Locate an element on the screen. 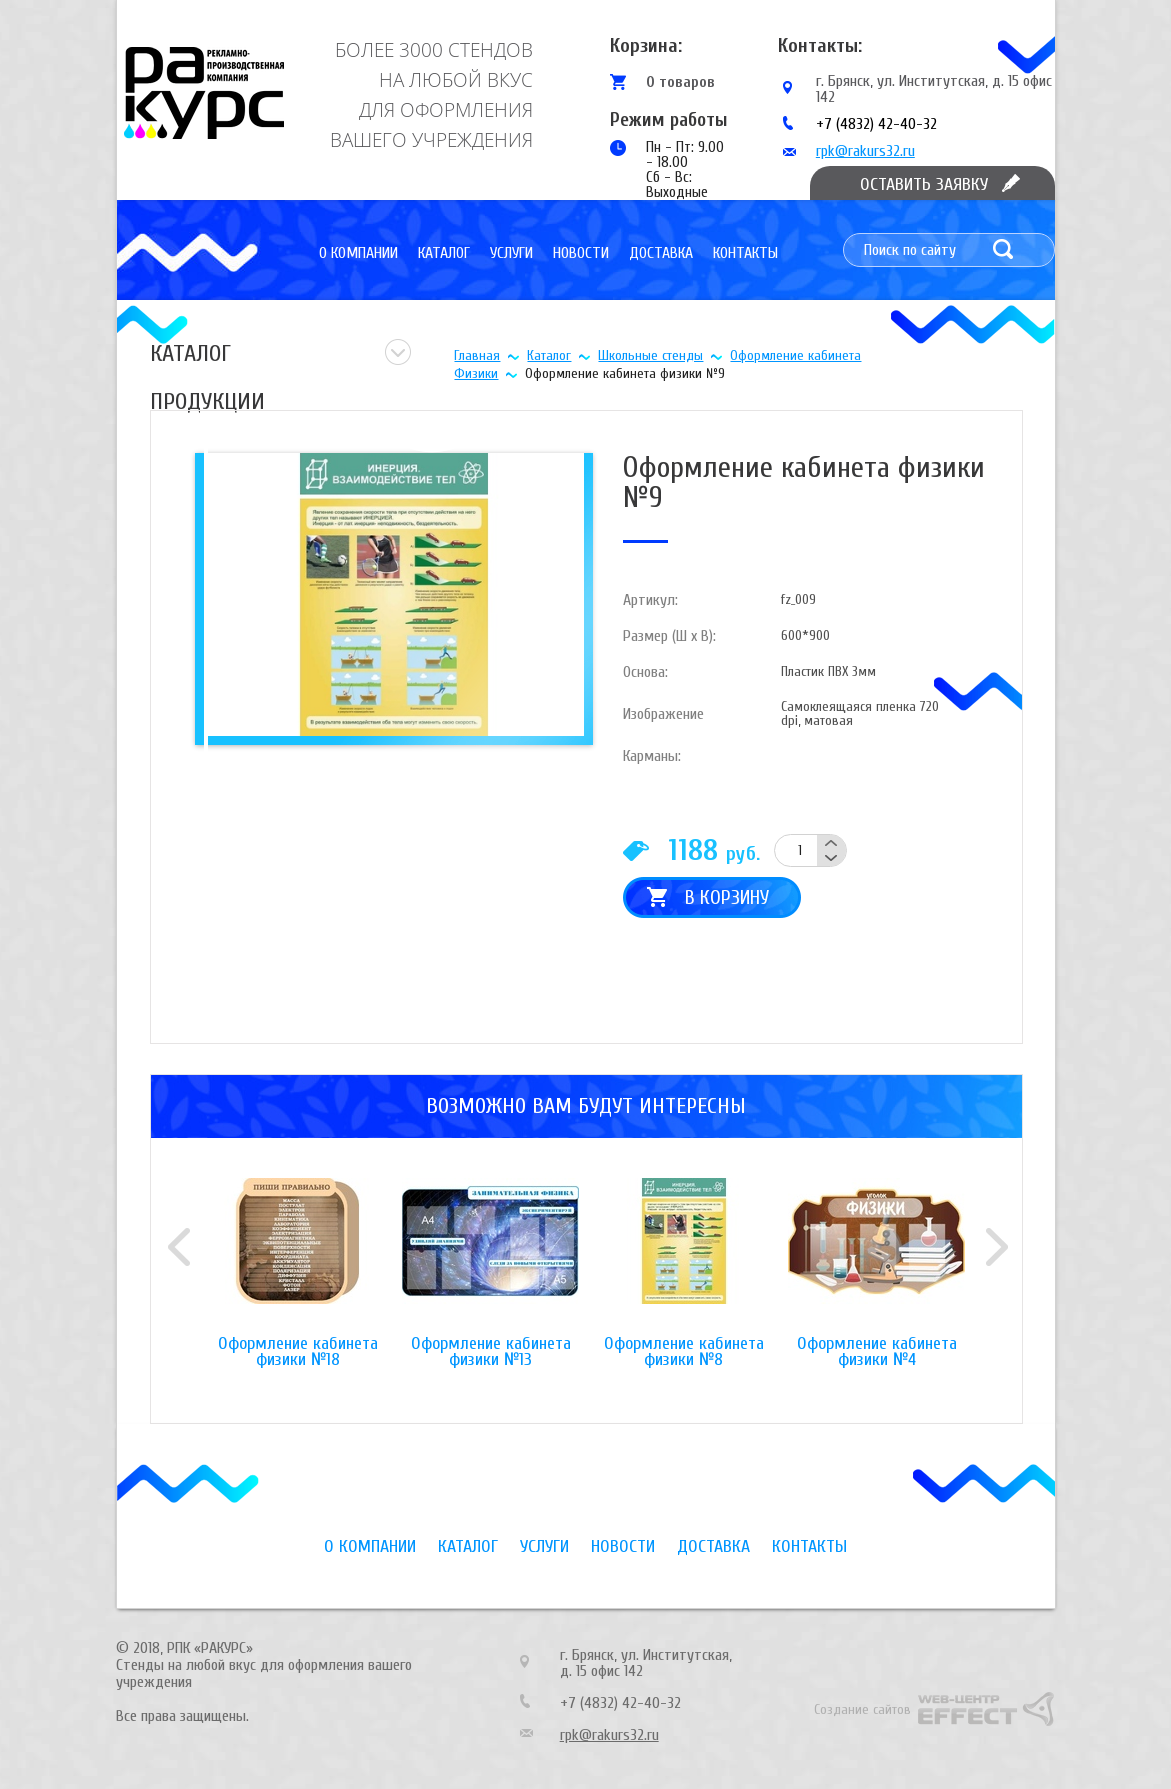  Создание сайтов is located at coordinates (862, 1709).